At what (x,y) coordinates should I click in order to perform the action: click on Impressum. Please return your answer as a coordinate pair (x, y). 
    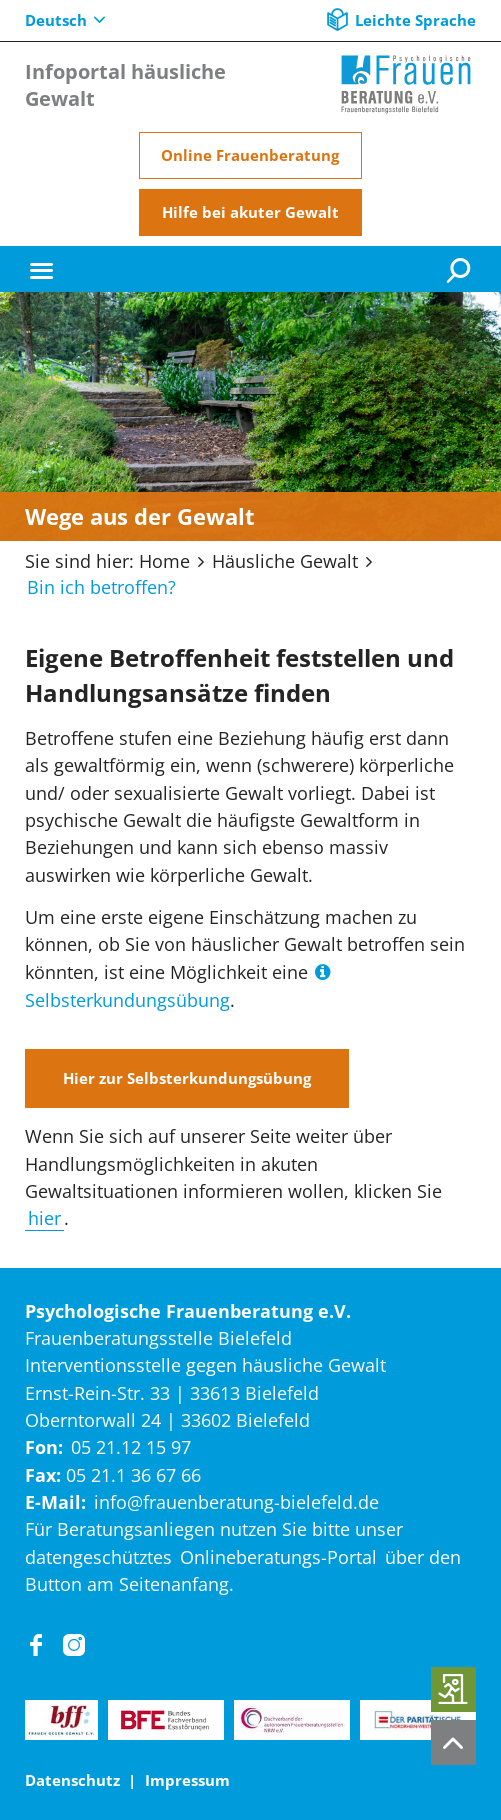
    Looking at the image, I should click on (187, 1780).